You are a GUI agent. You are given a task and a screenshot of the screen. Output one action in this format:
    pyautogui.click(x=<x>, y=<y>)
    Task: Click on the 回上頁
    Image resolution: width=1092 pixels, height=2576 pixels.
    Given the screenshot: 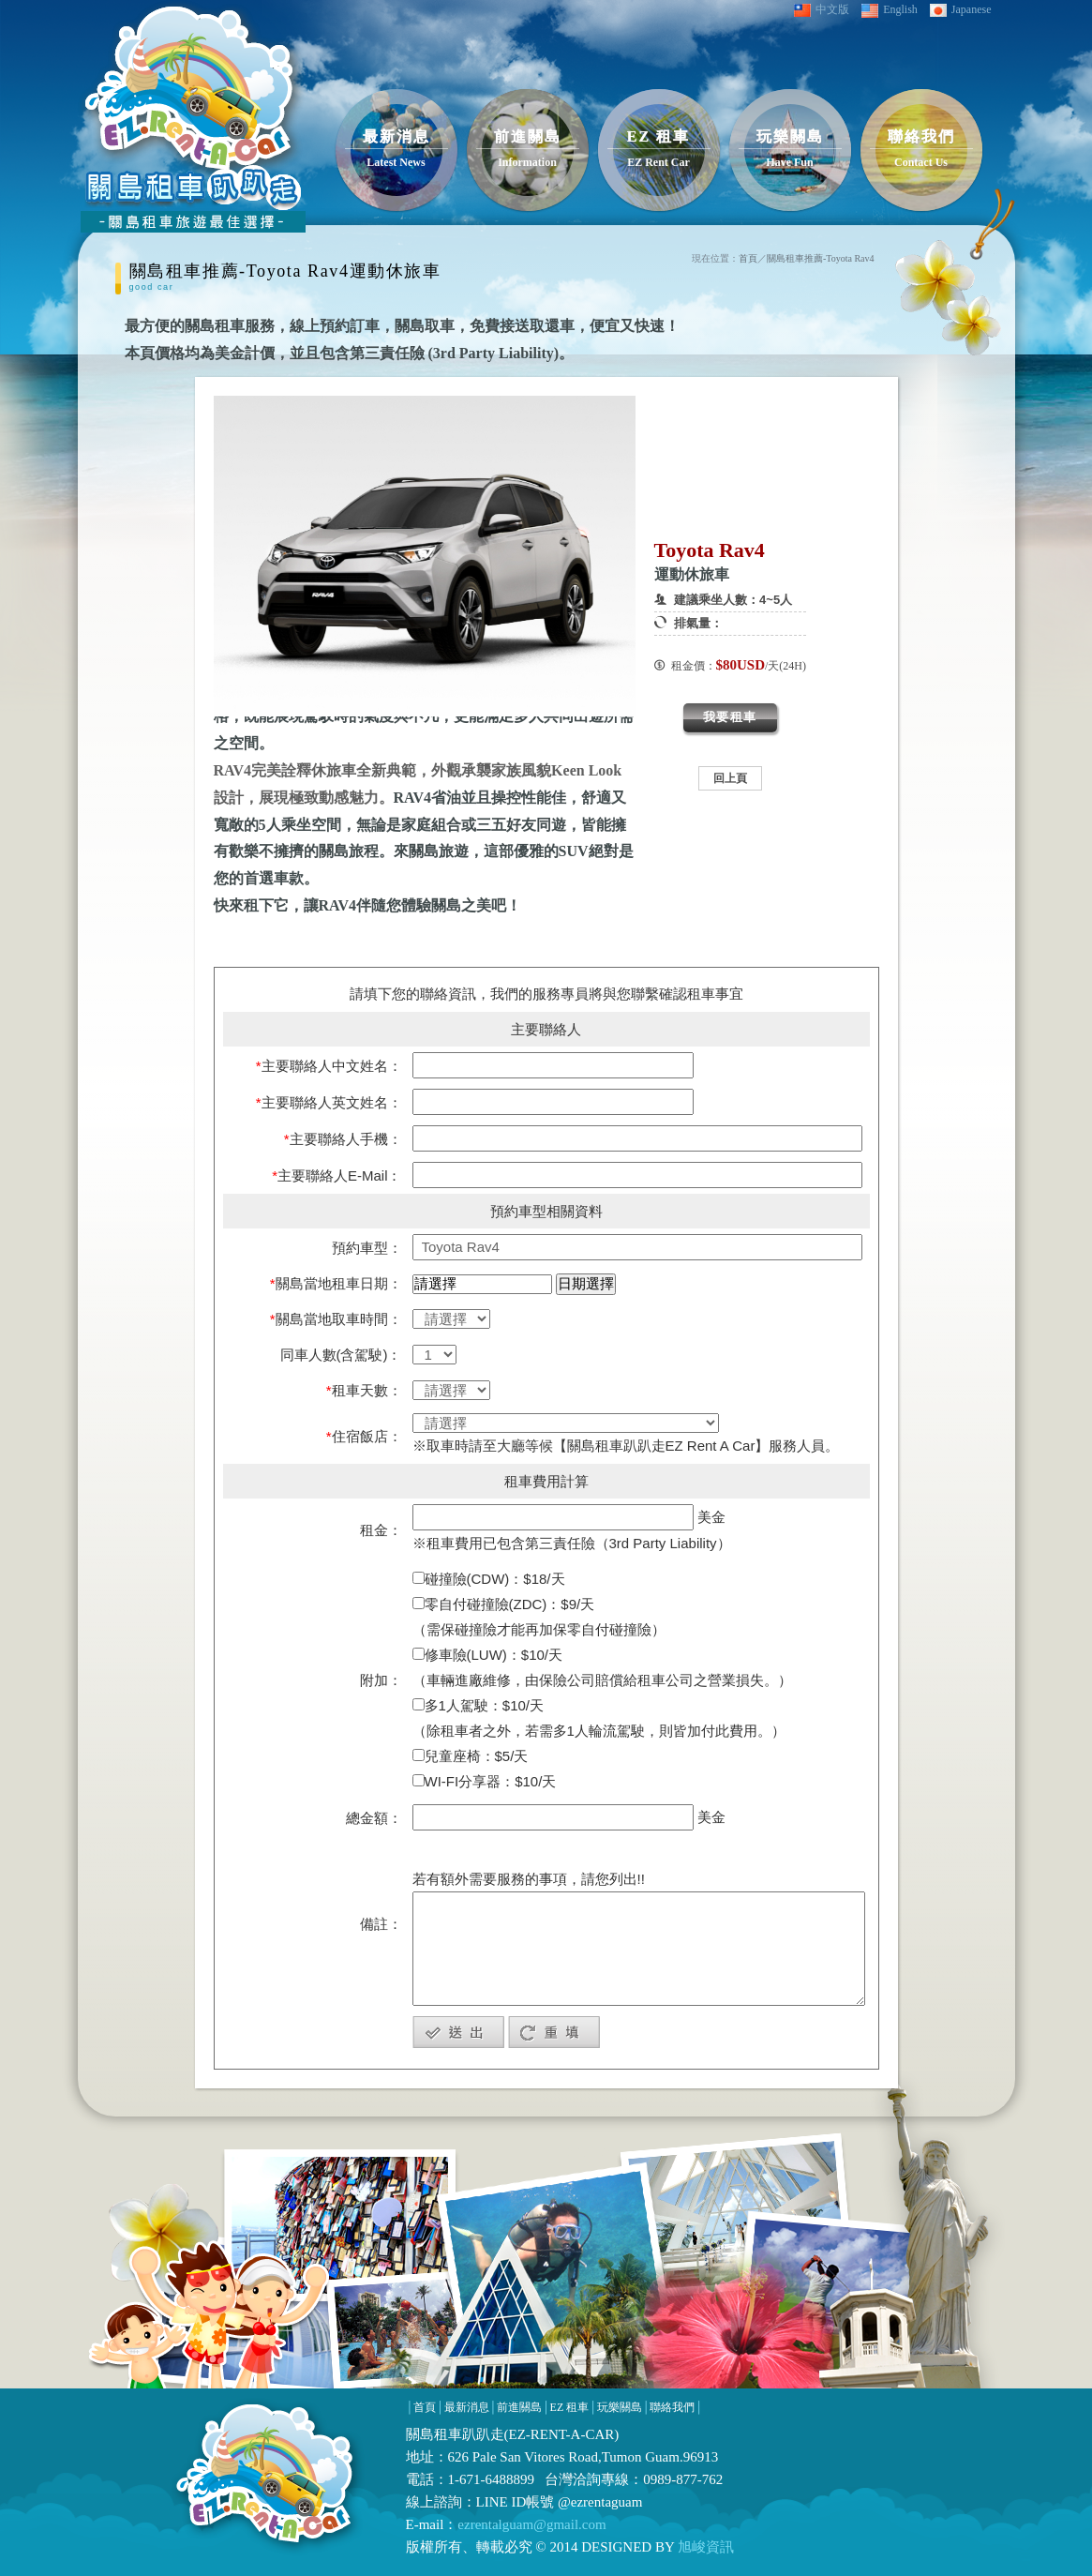 What is the action you would take?
    pyautogui.click(x=730, y=778)
    